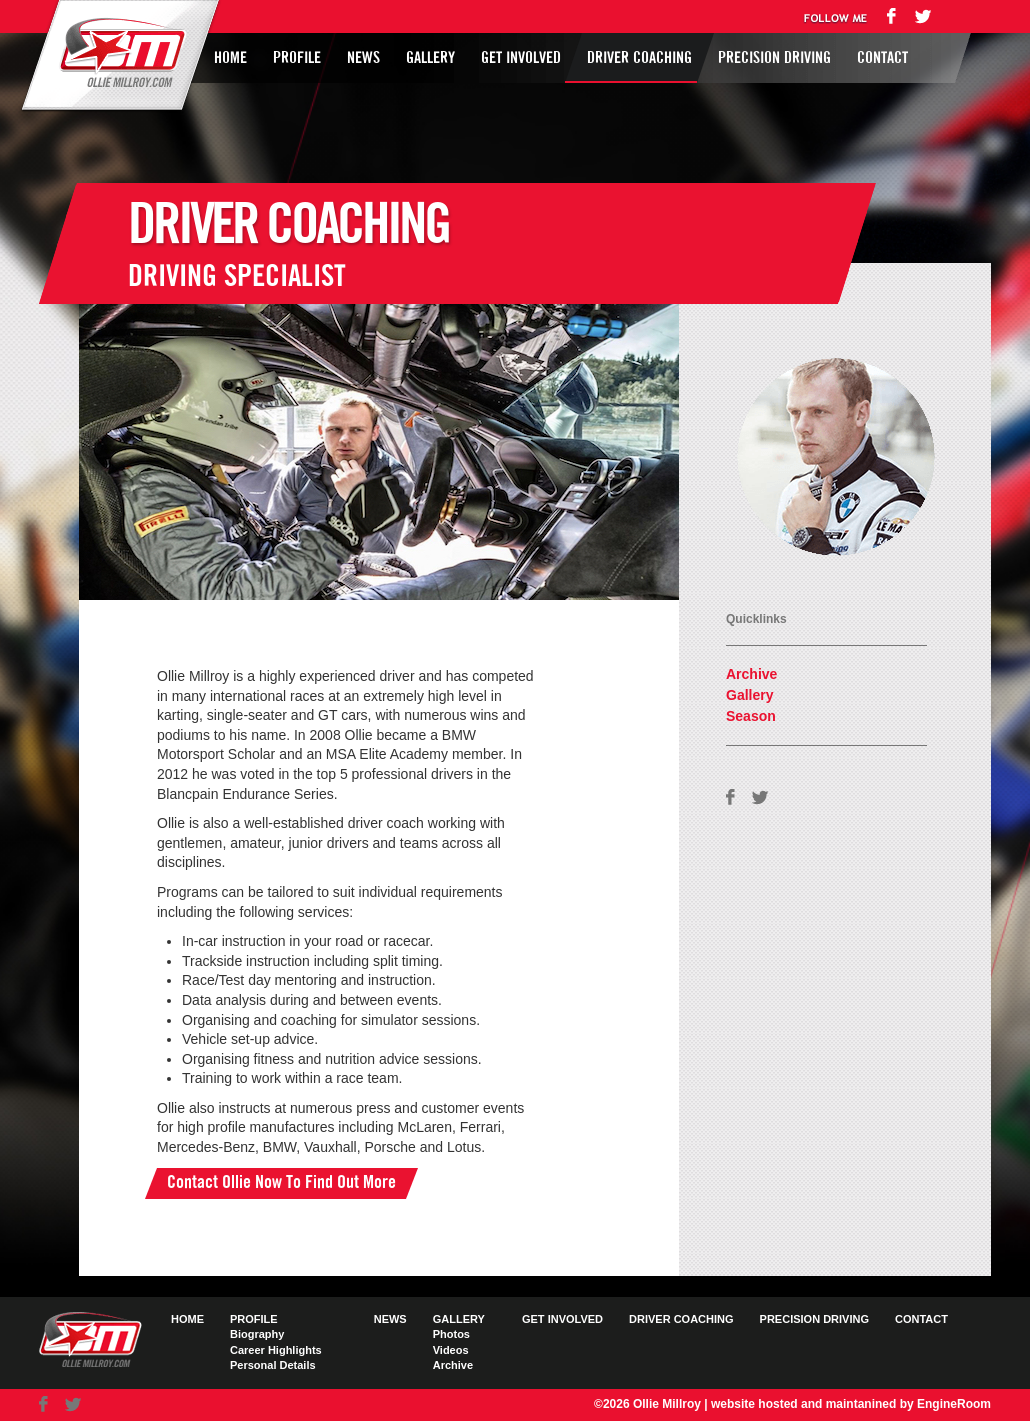 The height and width of the screenshot is (1421, 1030). I want to click on Contact Ollie Now To Find Out More, so click(281, 1183).